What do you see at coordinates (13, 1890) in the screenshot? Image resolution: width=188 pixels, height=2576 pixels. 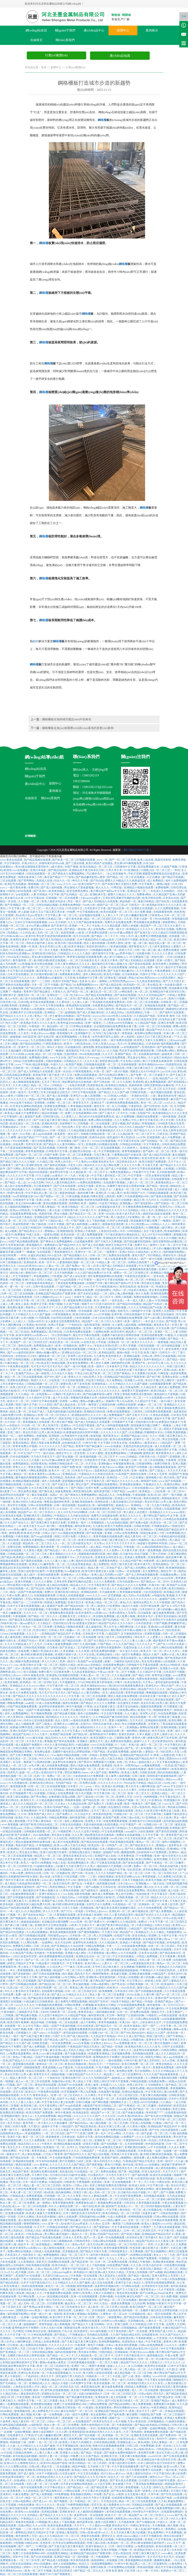 I see `日韩一级大片` at bounding box center [13, 1890].